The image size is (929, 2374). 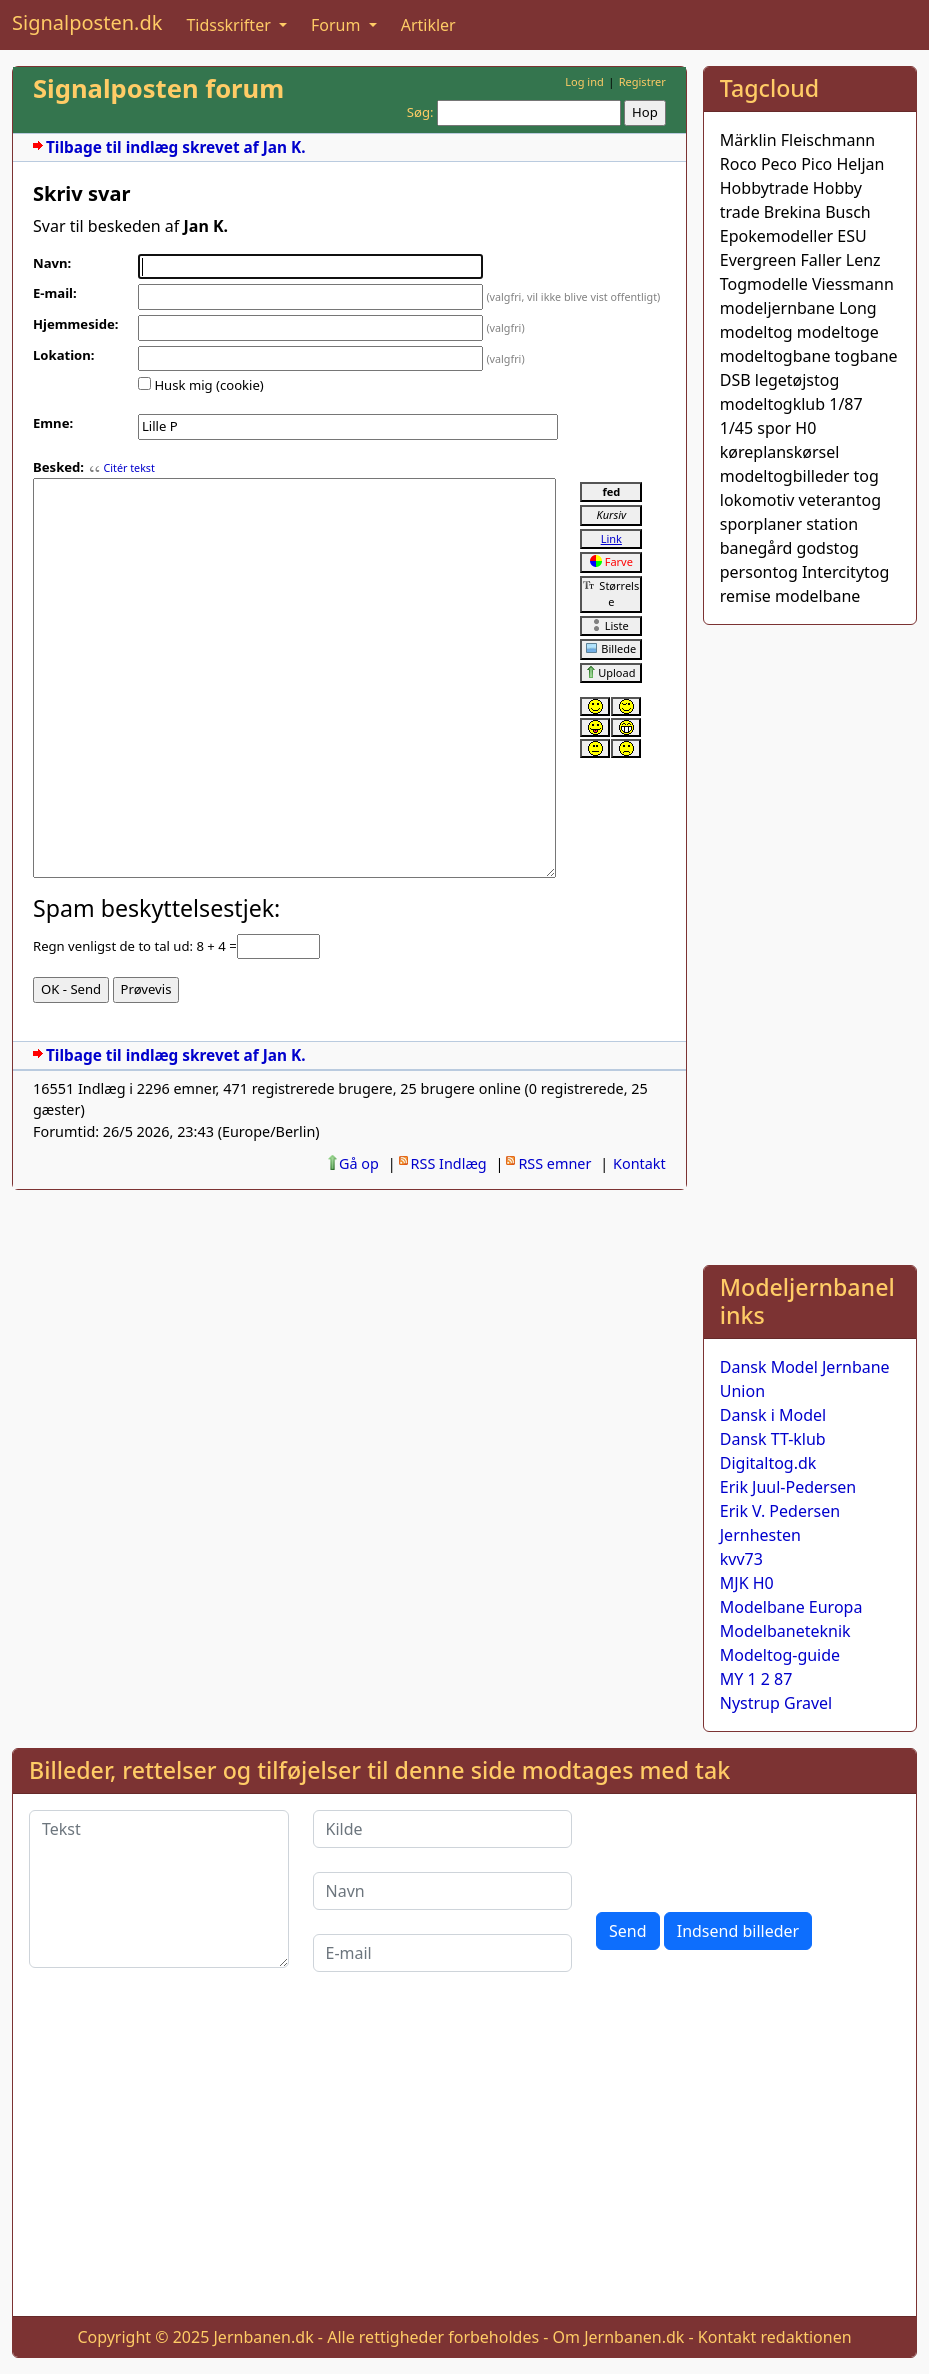 What do you see at coordinates (443, 1891) in the screenshot?
I see `[Navn]` at bounding box center [443, 1891].